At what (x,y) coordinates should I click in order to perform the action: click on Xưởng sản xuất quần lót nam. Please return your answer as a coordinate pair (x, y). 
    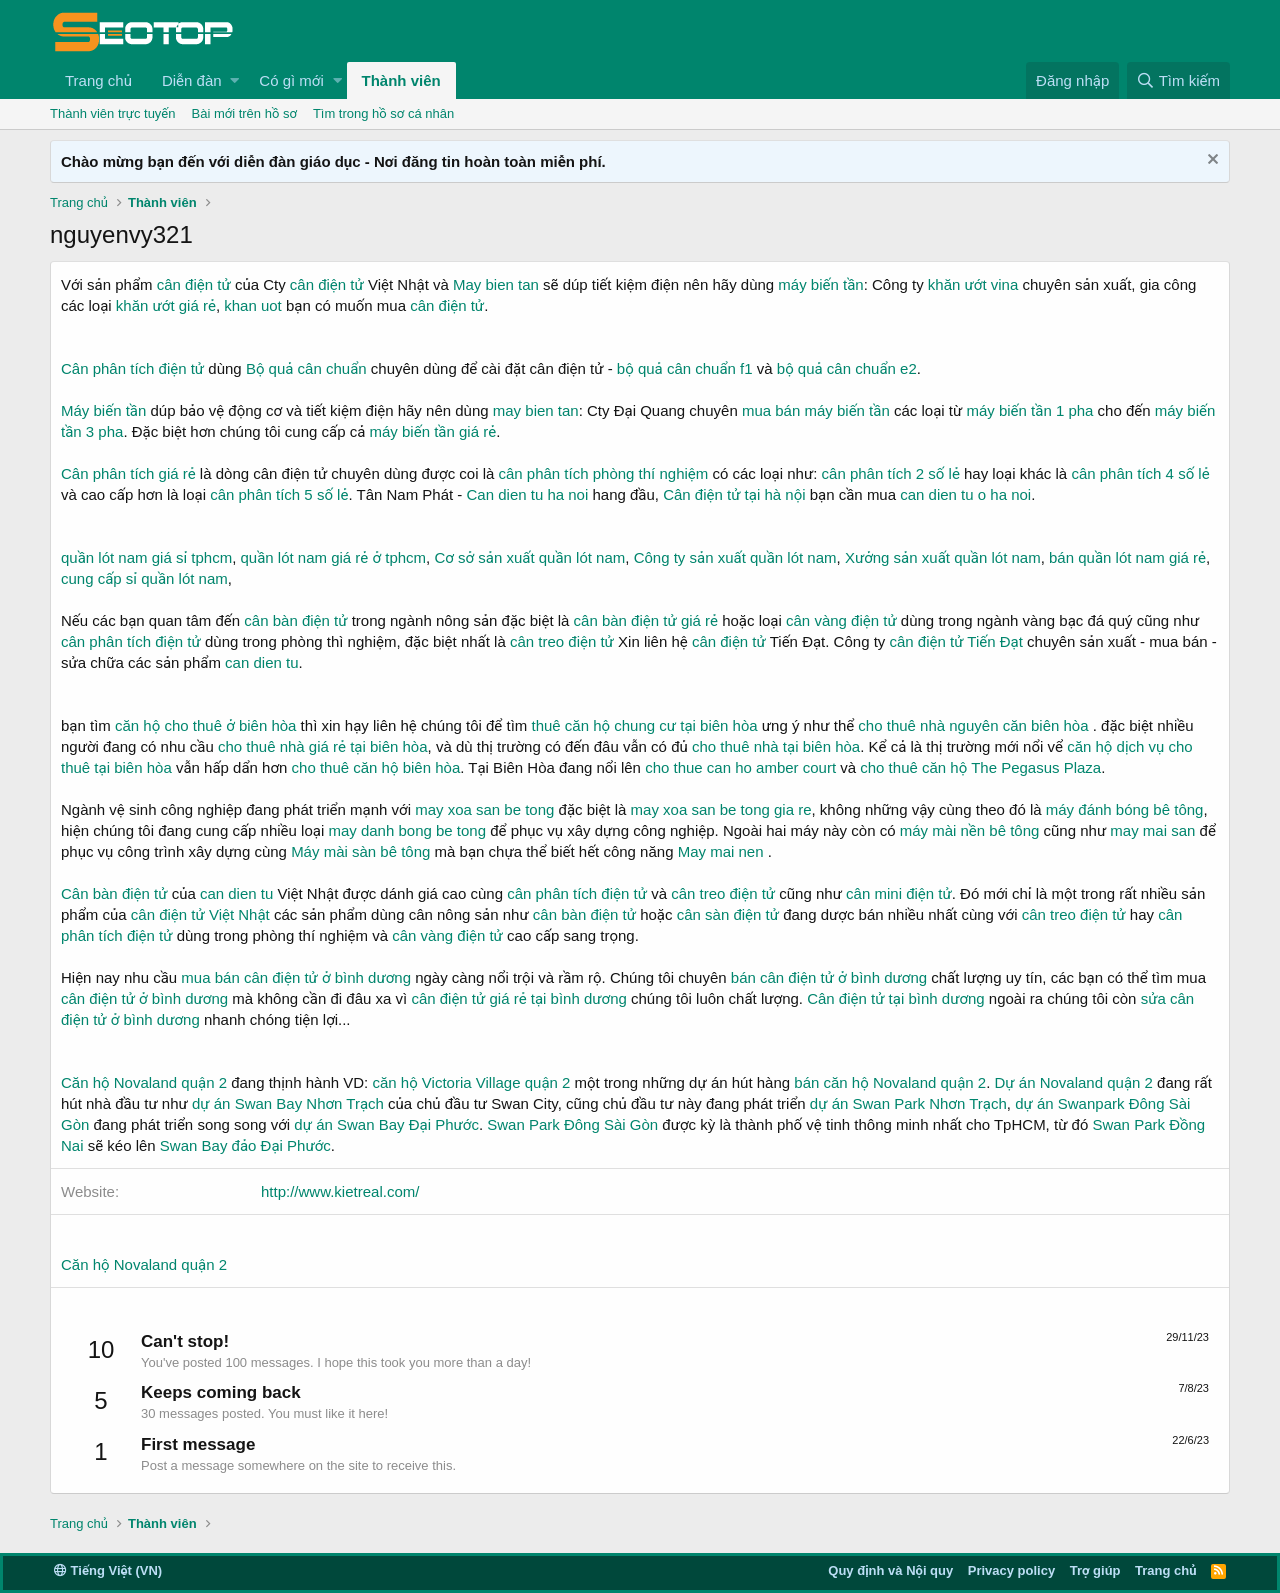
    Looking at the image, I should click on (943, 557).